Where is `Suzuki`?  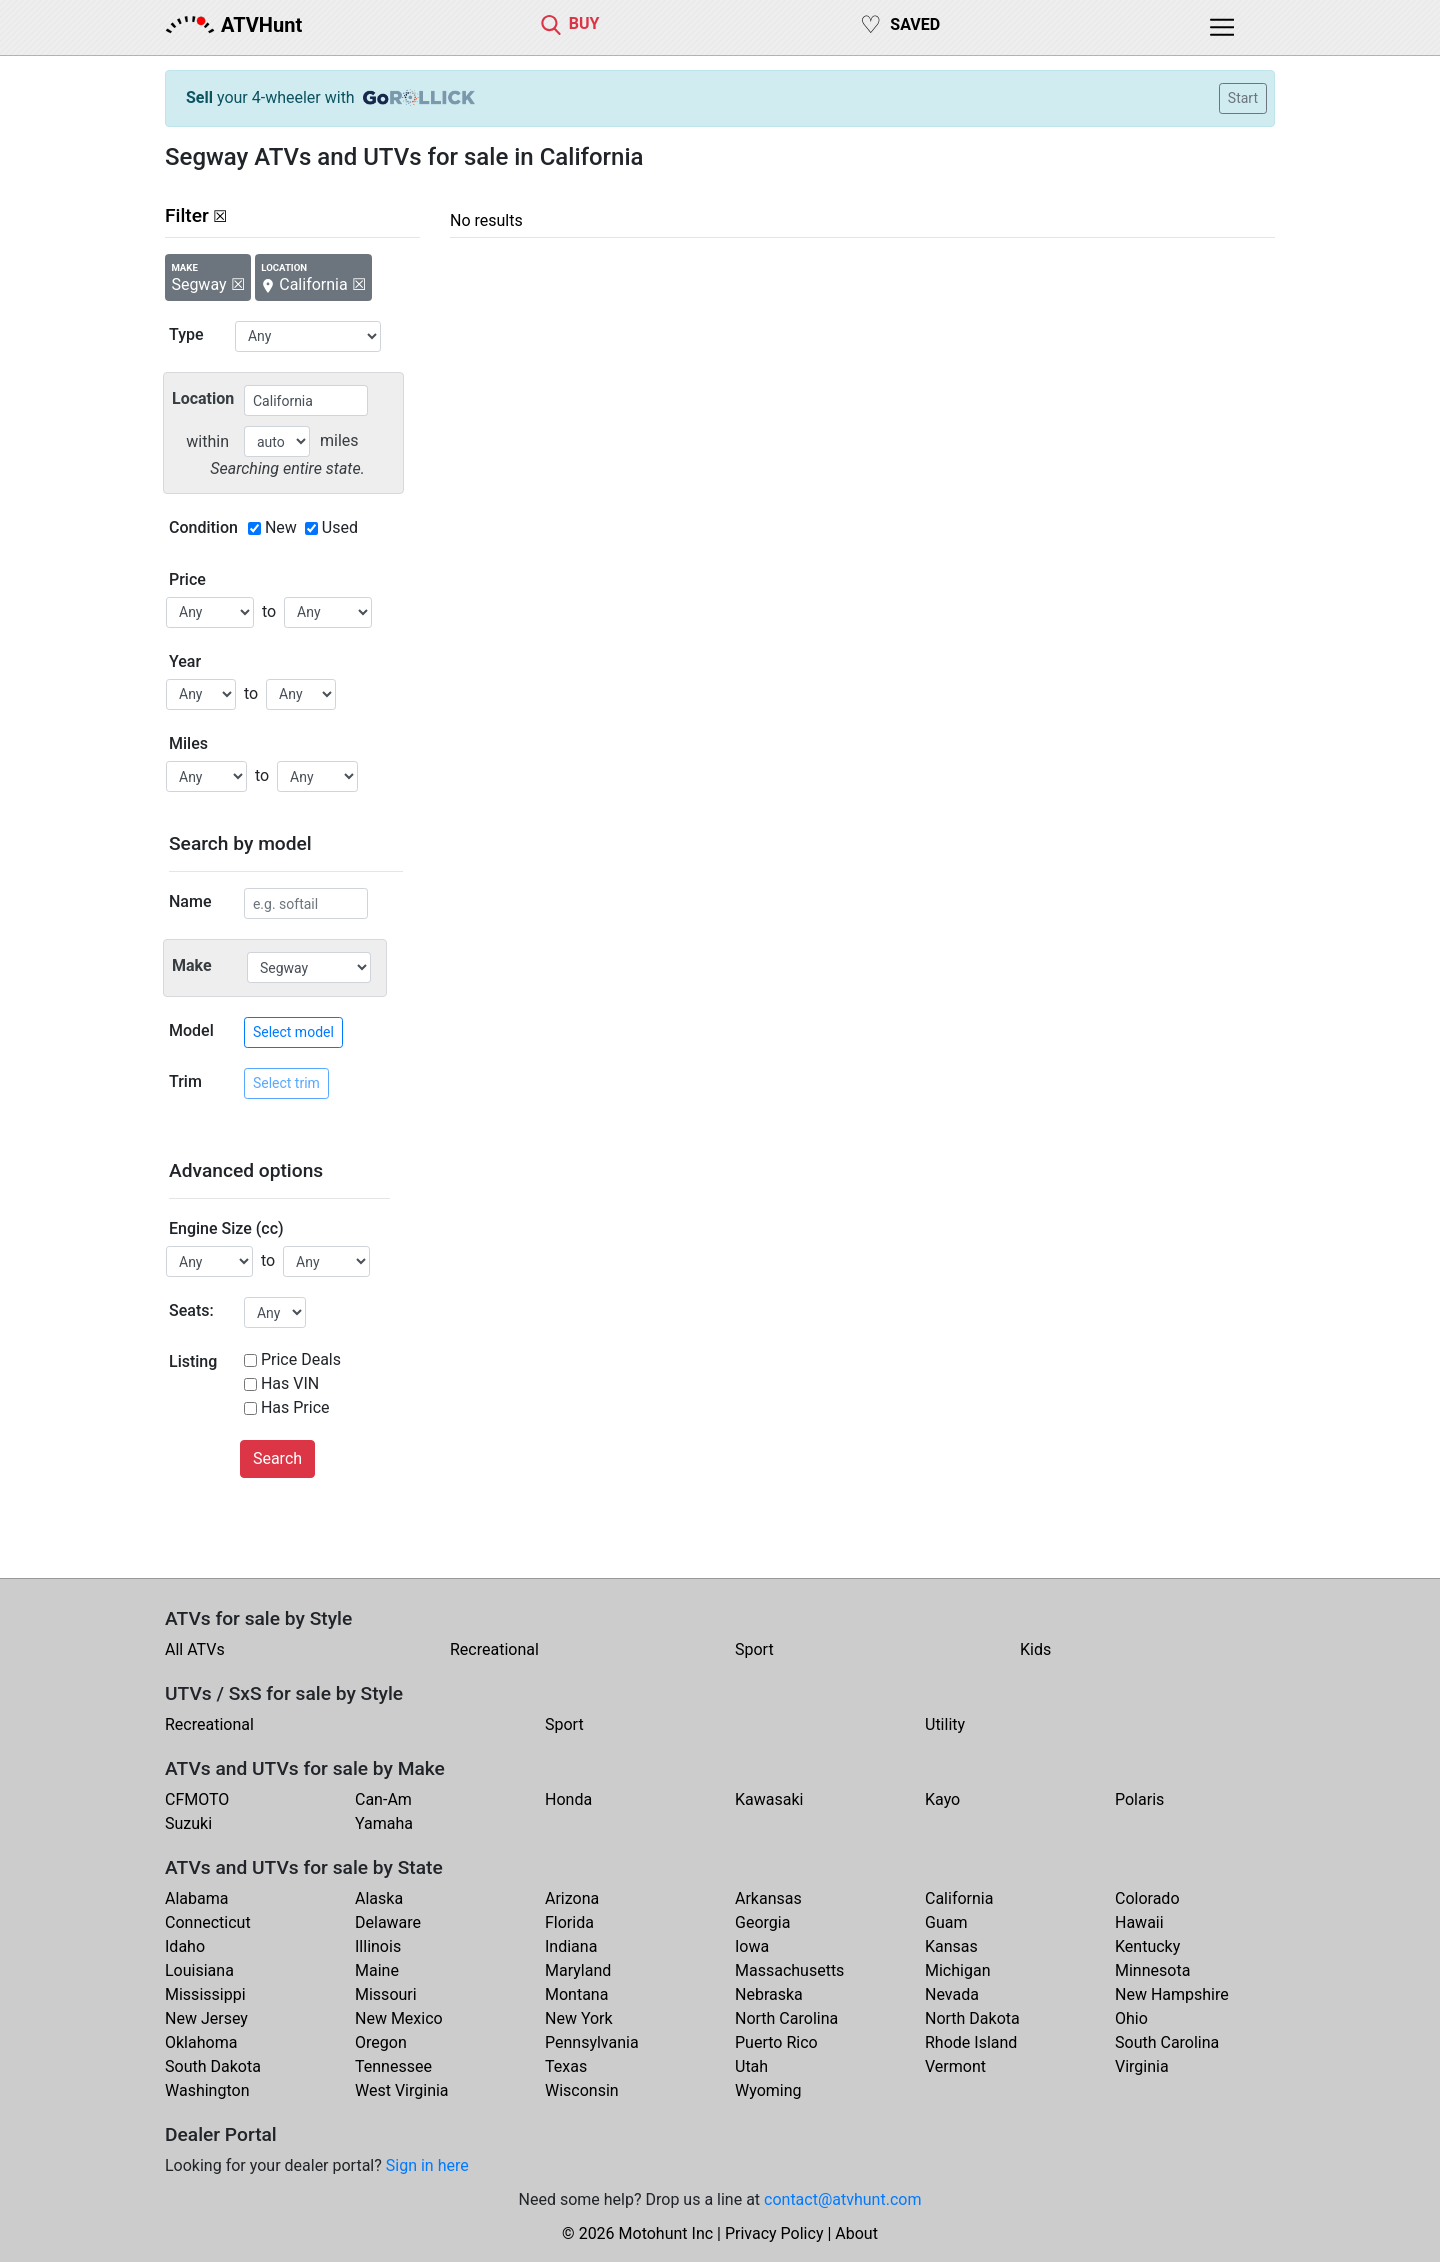
Suzuki is located at coordinates (188, 1823).